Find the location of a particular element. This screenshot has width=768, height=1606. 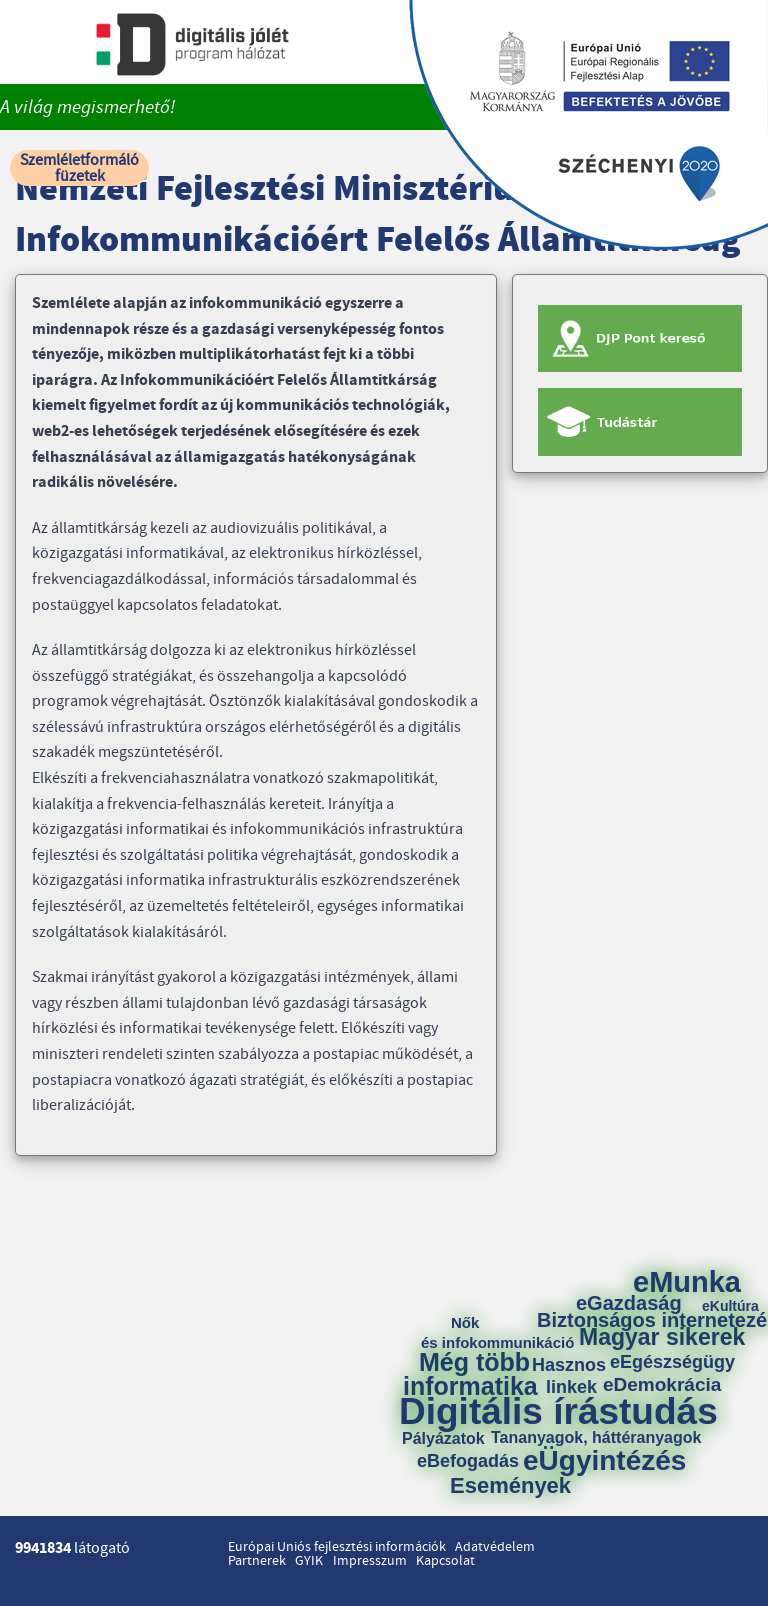

Tananyagok, háttéranyagok is located at coordinates (596, 1438).